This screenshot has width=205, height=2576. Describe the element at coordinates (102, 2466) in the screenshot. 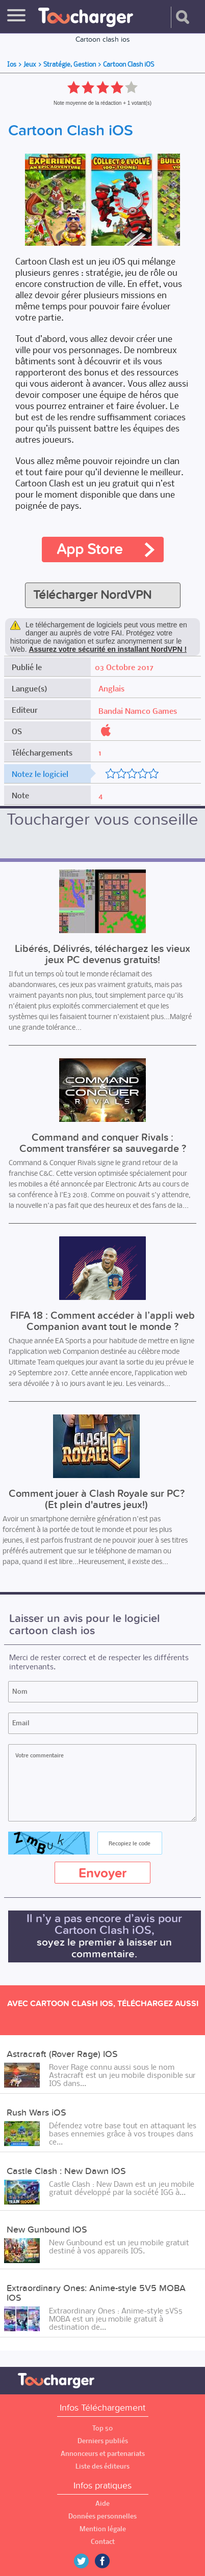

I see `Liste des éditeurs` at that location.